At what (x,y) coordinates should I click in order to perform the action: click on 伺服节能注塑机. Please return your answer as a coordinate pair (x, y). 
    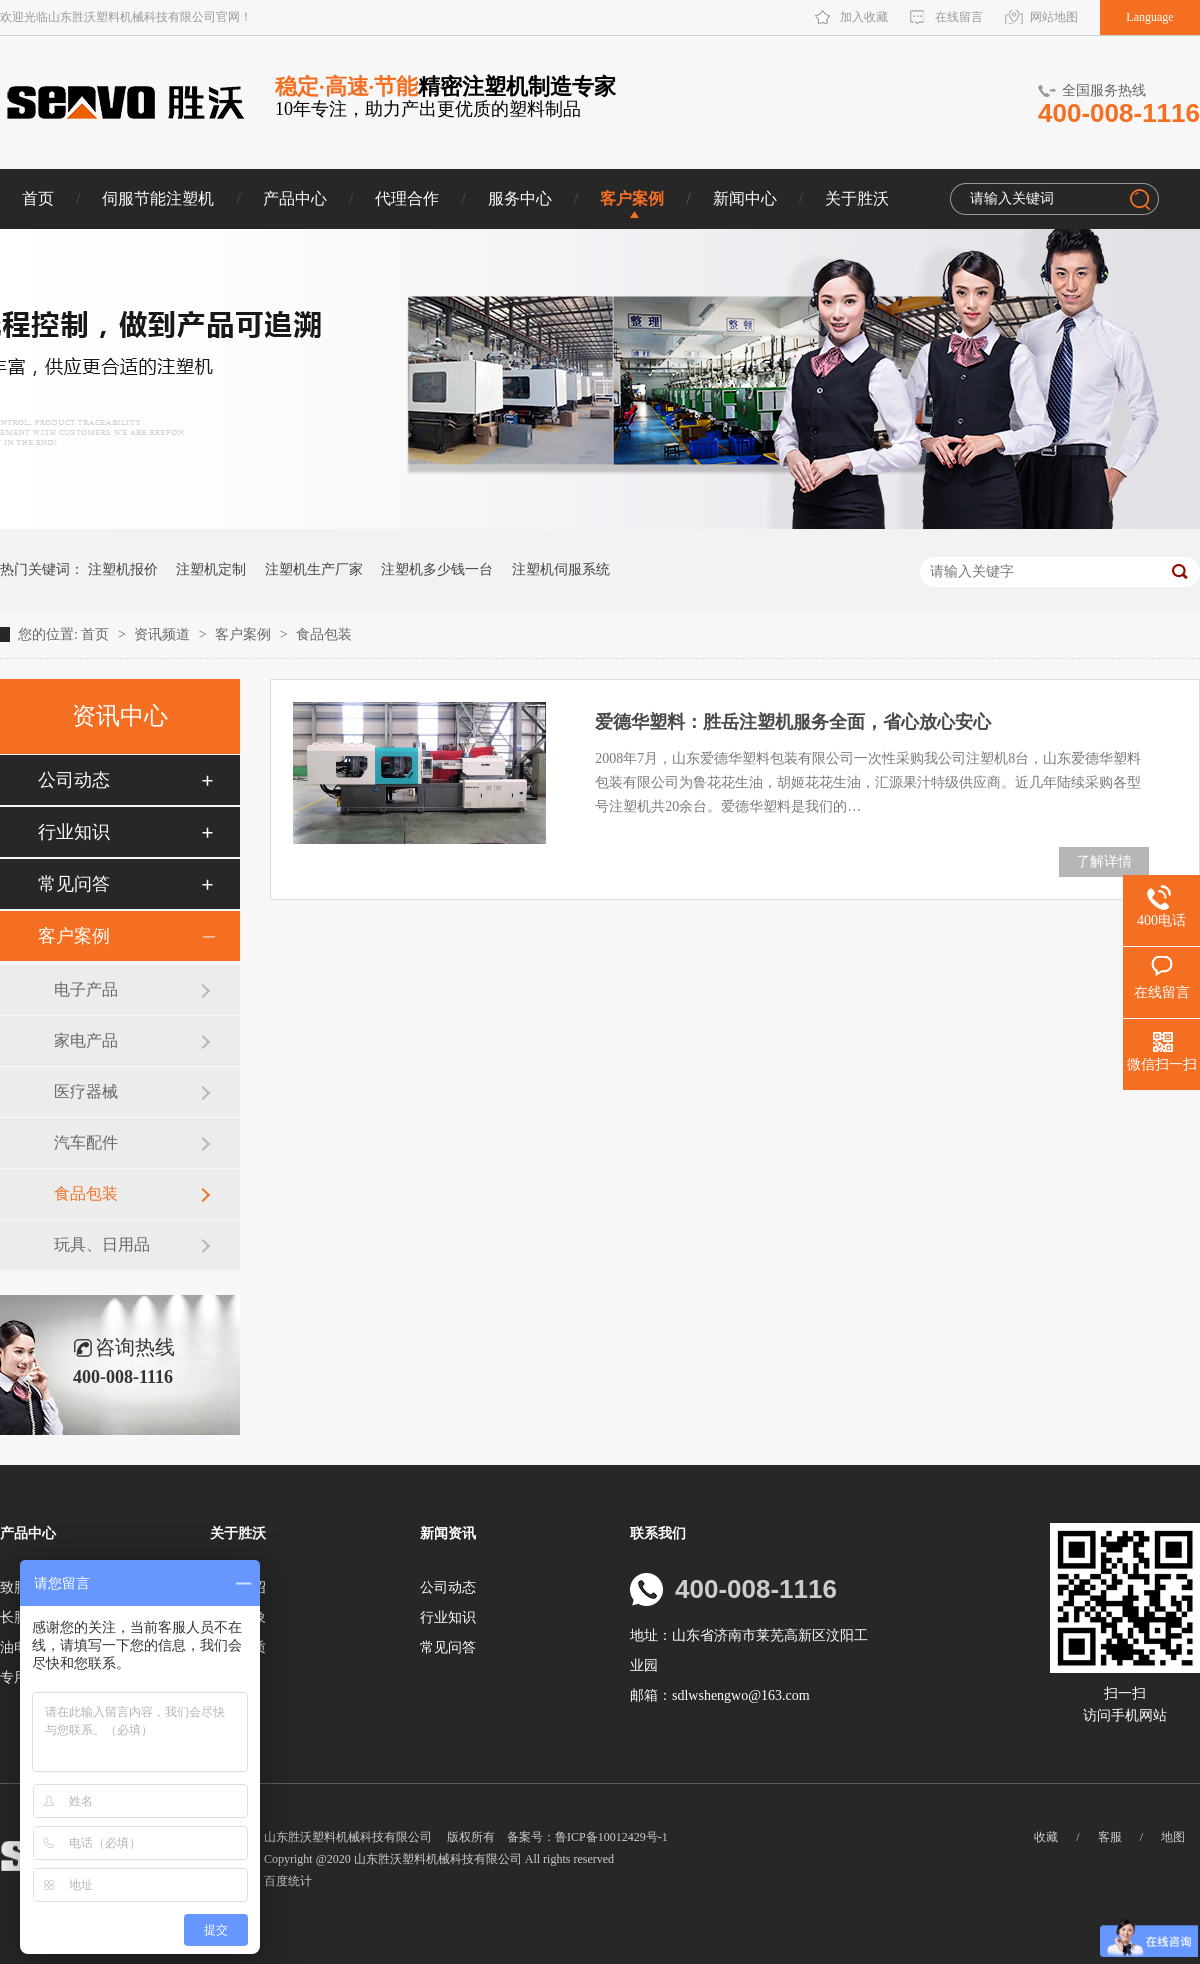
    Looking at the image, I should click on (158, 198).